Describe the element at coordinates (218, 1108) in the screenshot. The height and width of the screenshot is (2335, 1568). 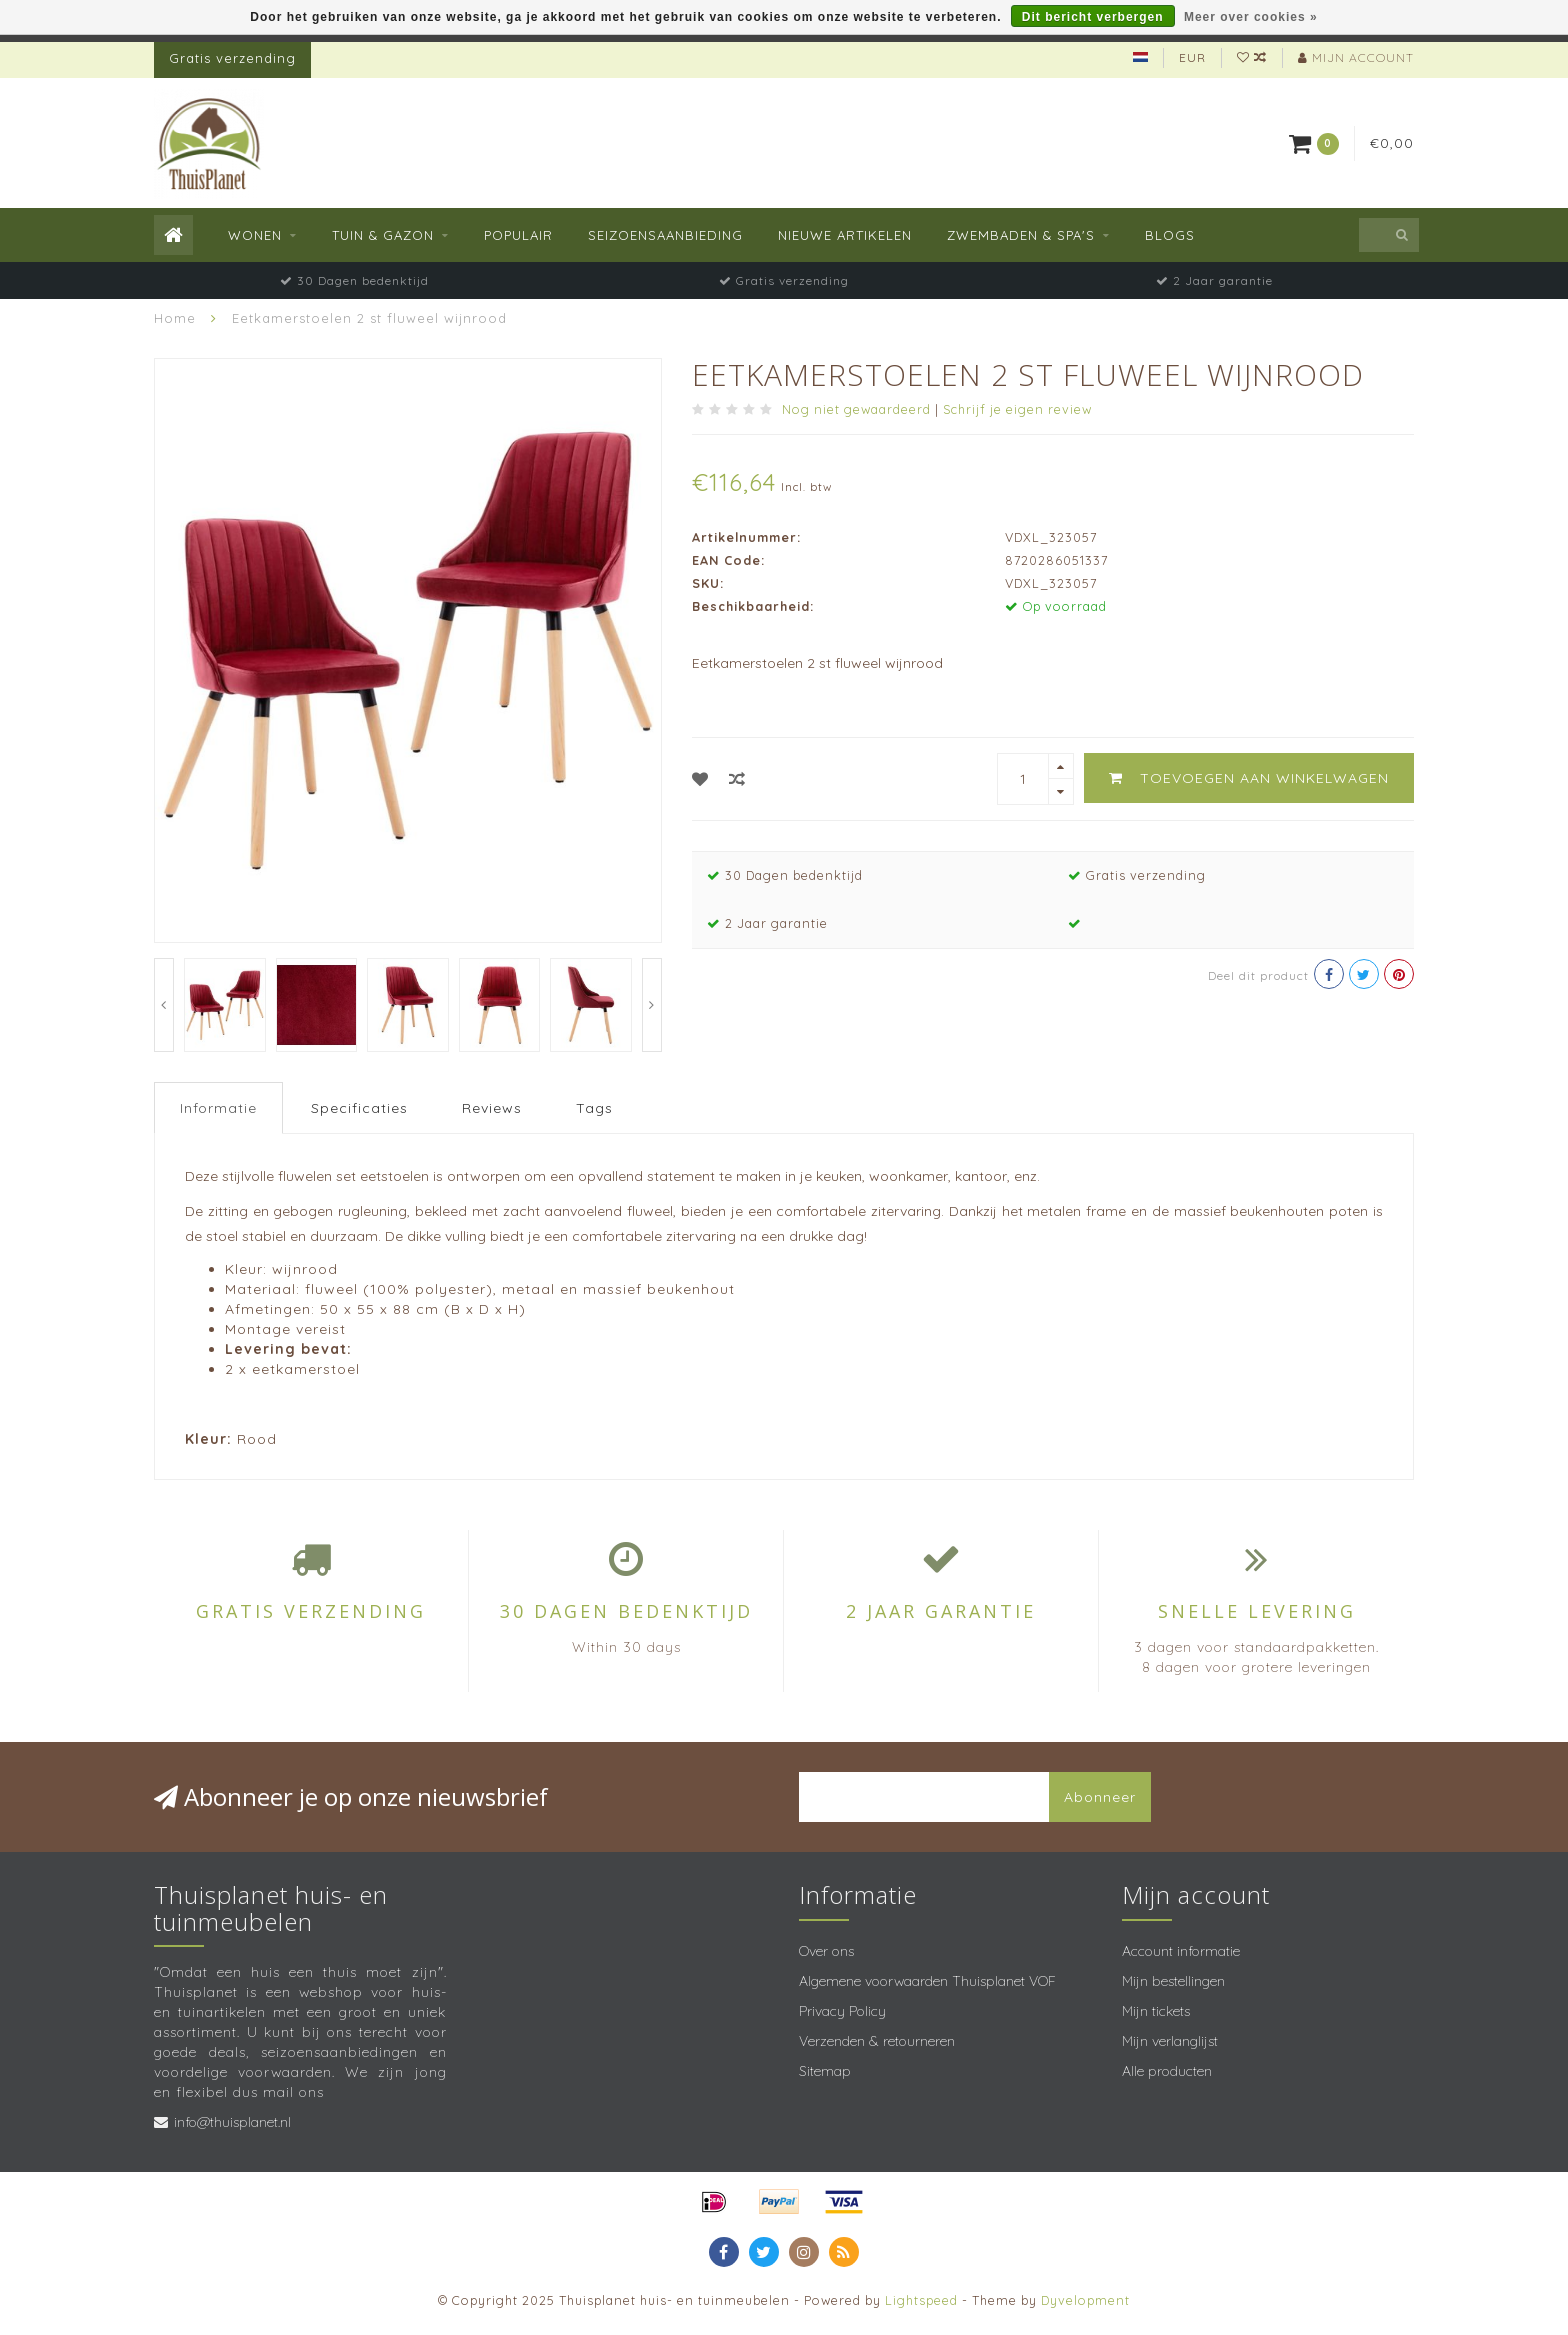
I see `Informatie` at that location.